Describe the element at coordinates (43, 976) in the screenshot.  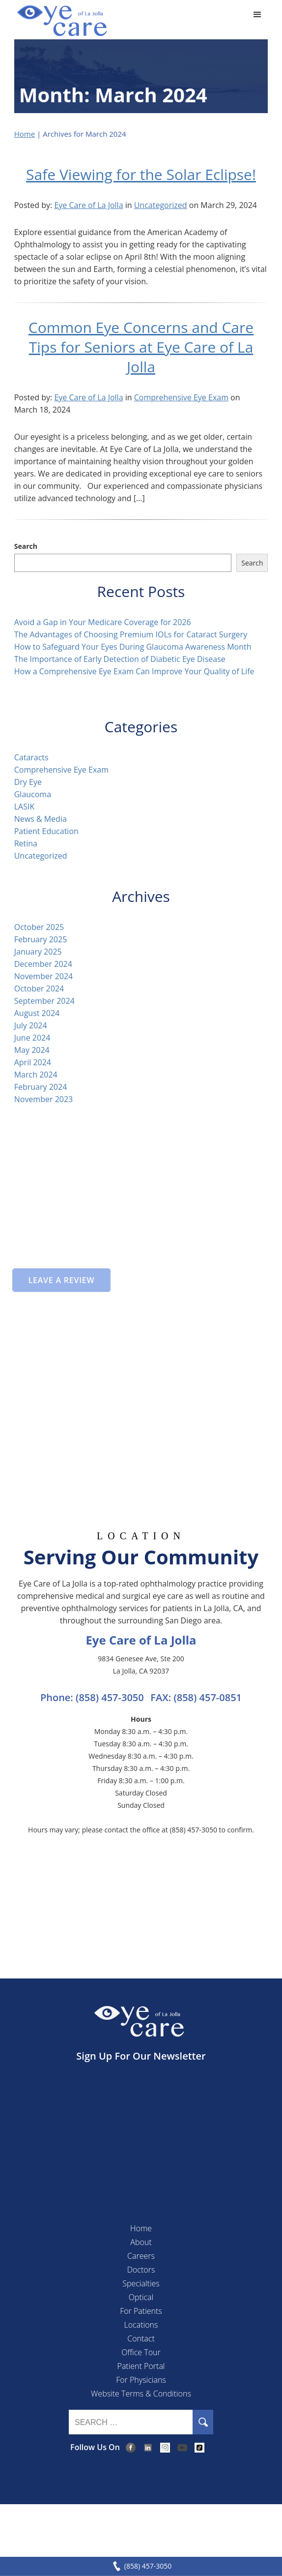
I see `November 2024` at that location.